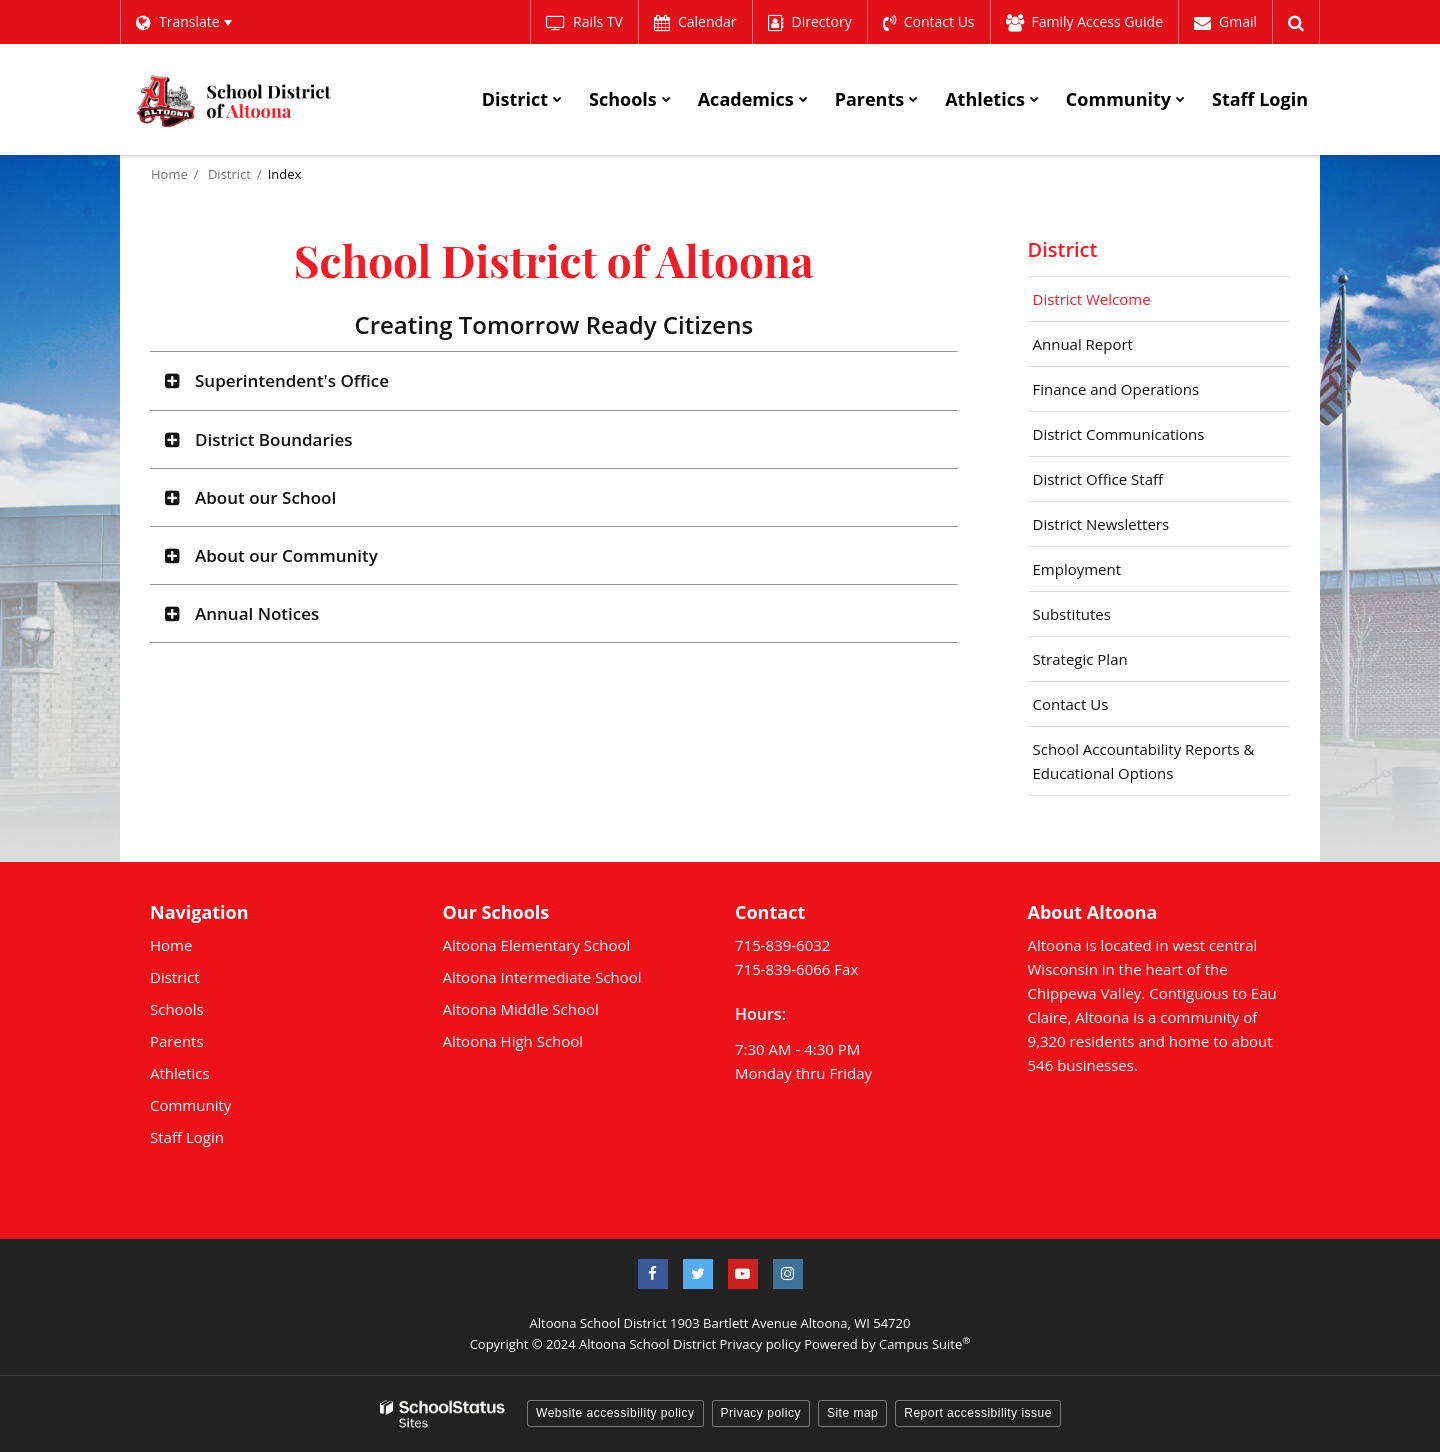  Describe the element at coordinates (1101, 523) in the screenshot. I see `District Newsletters` at that location.